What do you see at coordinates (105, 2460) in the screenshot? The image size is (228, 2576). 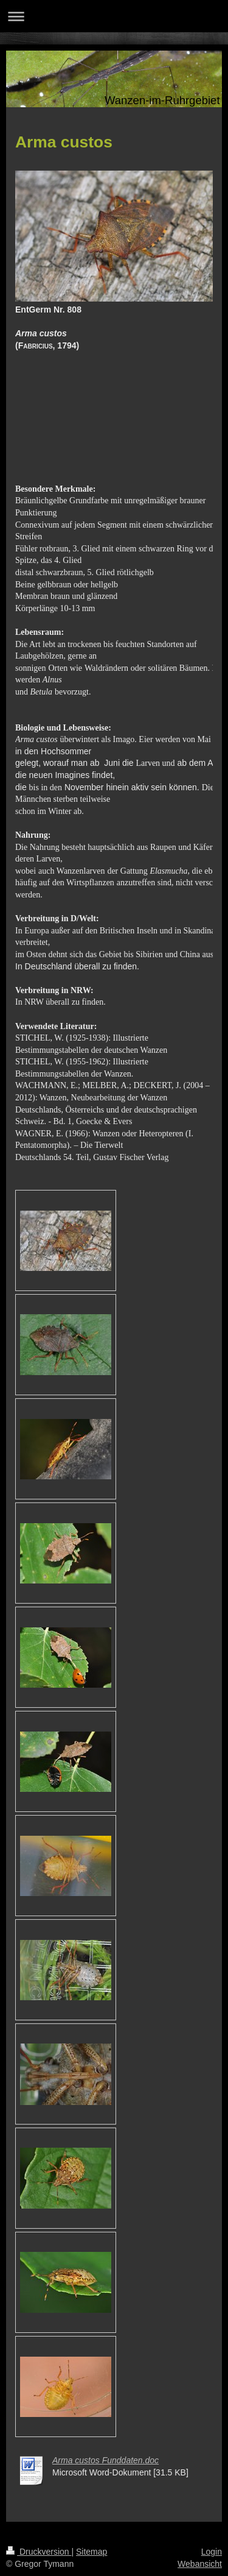 I see `Arma custos Funddaten.doc` at bounding box center [105, 2460].